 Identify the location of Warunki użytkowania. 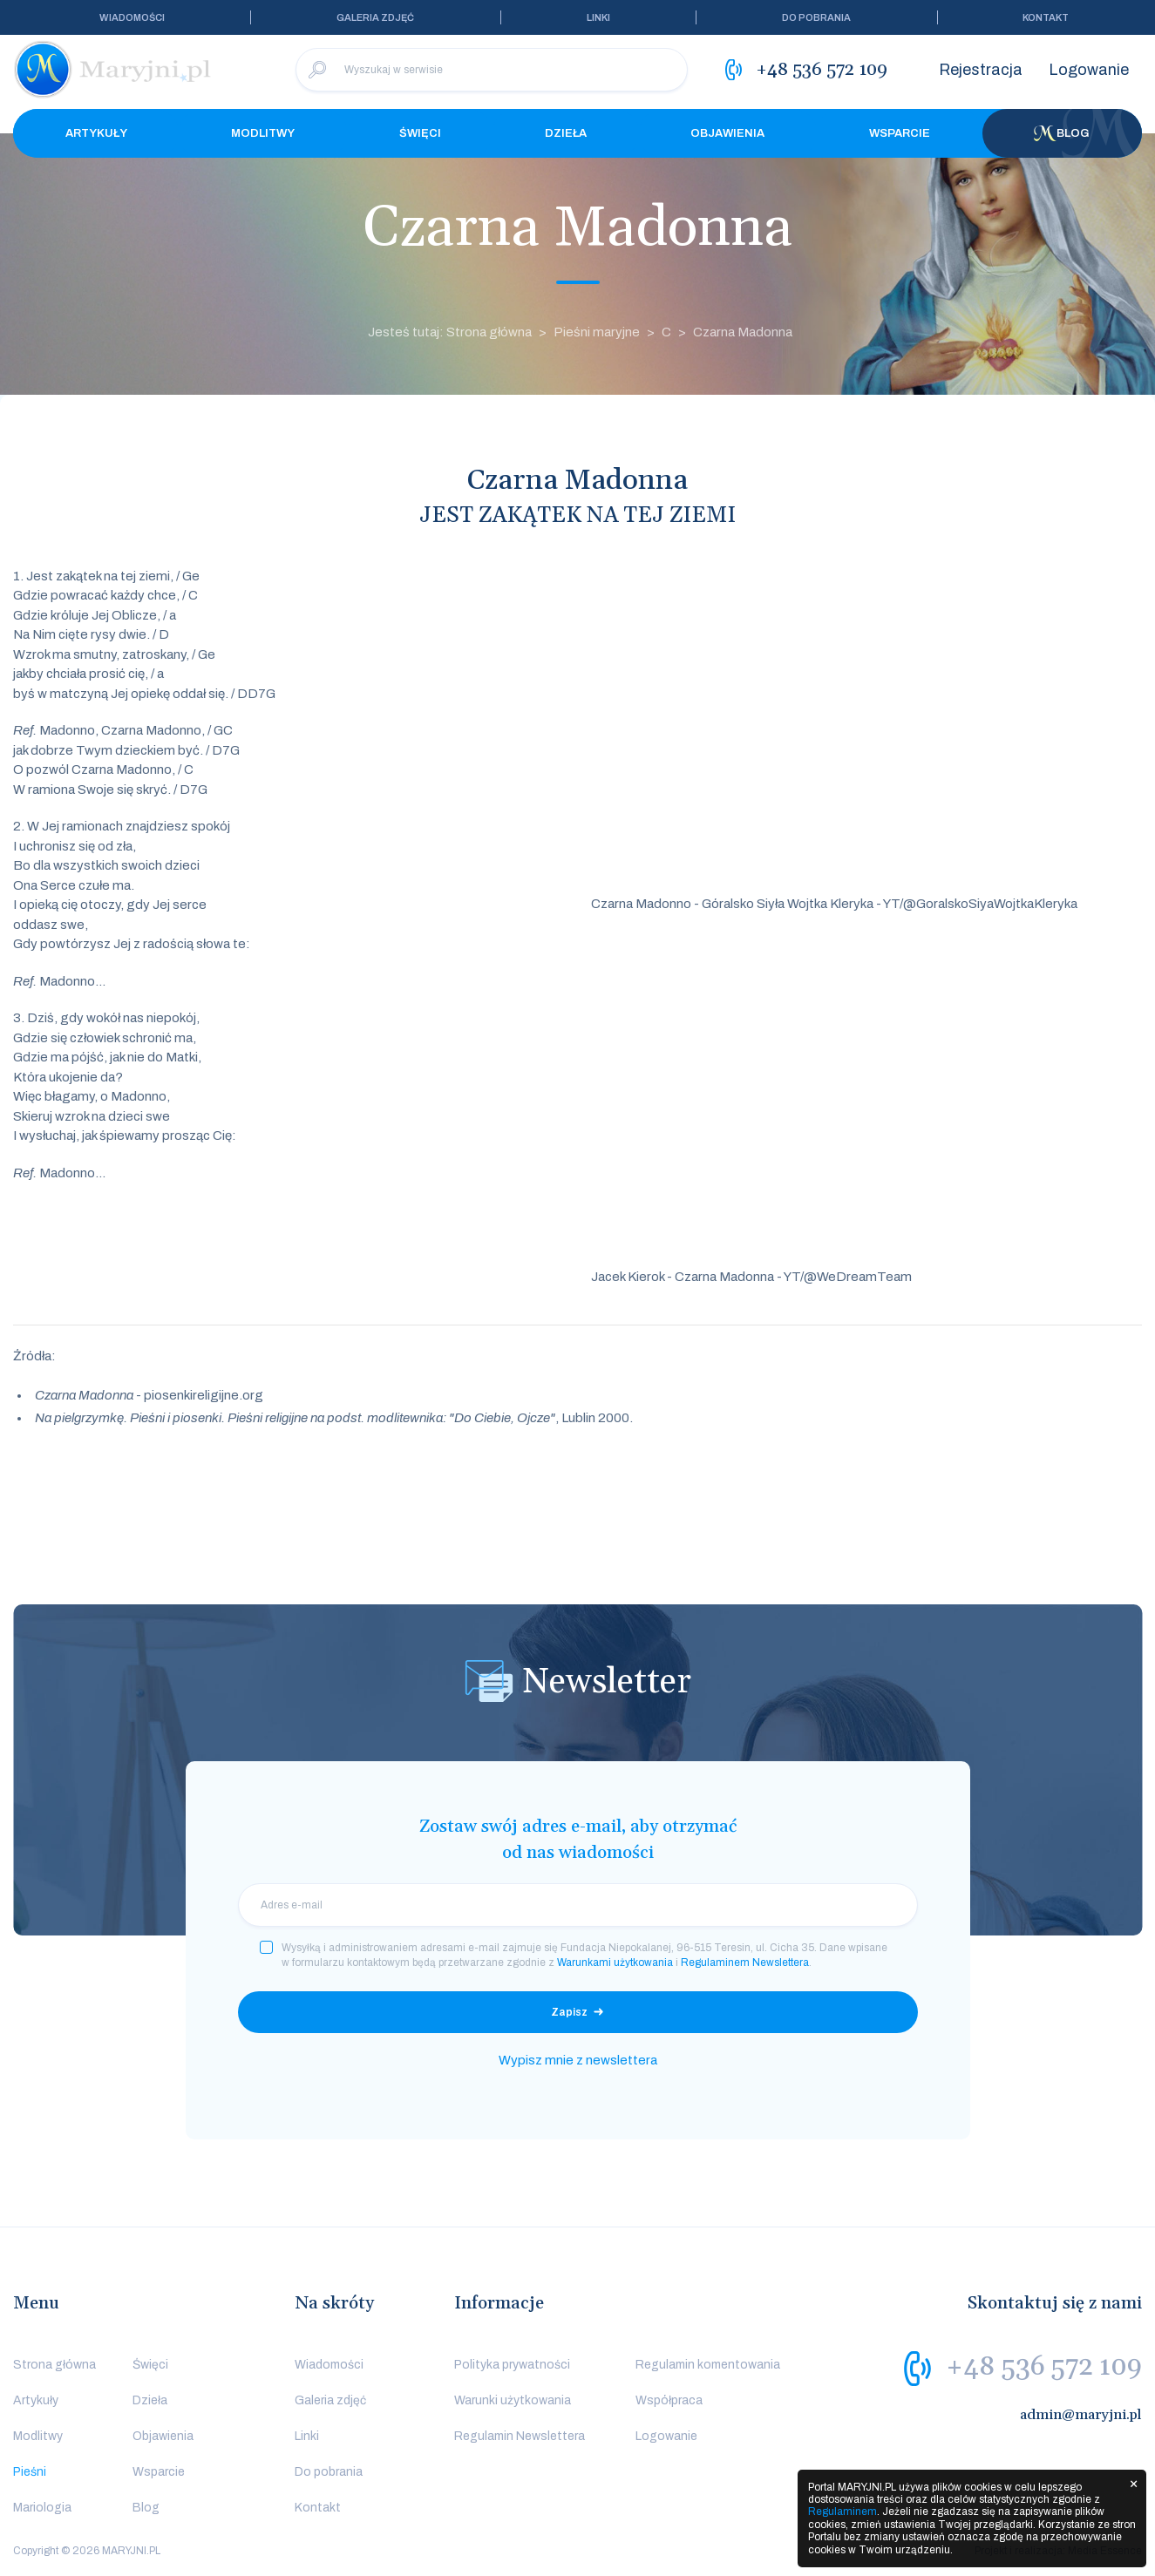
(512, 2400).